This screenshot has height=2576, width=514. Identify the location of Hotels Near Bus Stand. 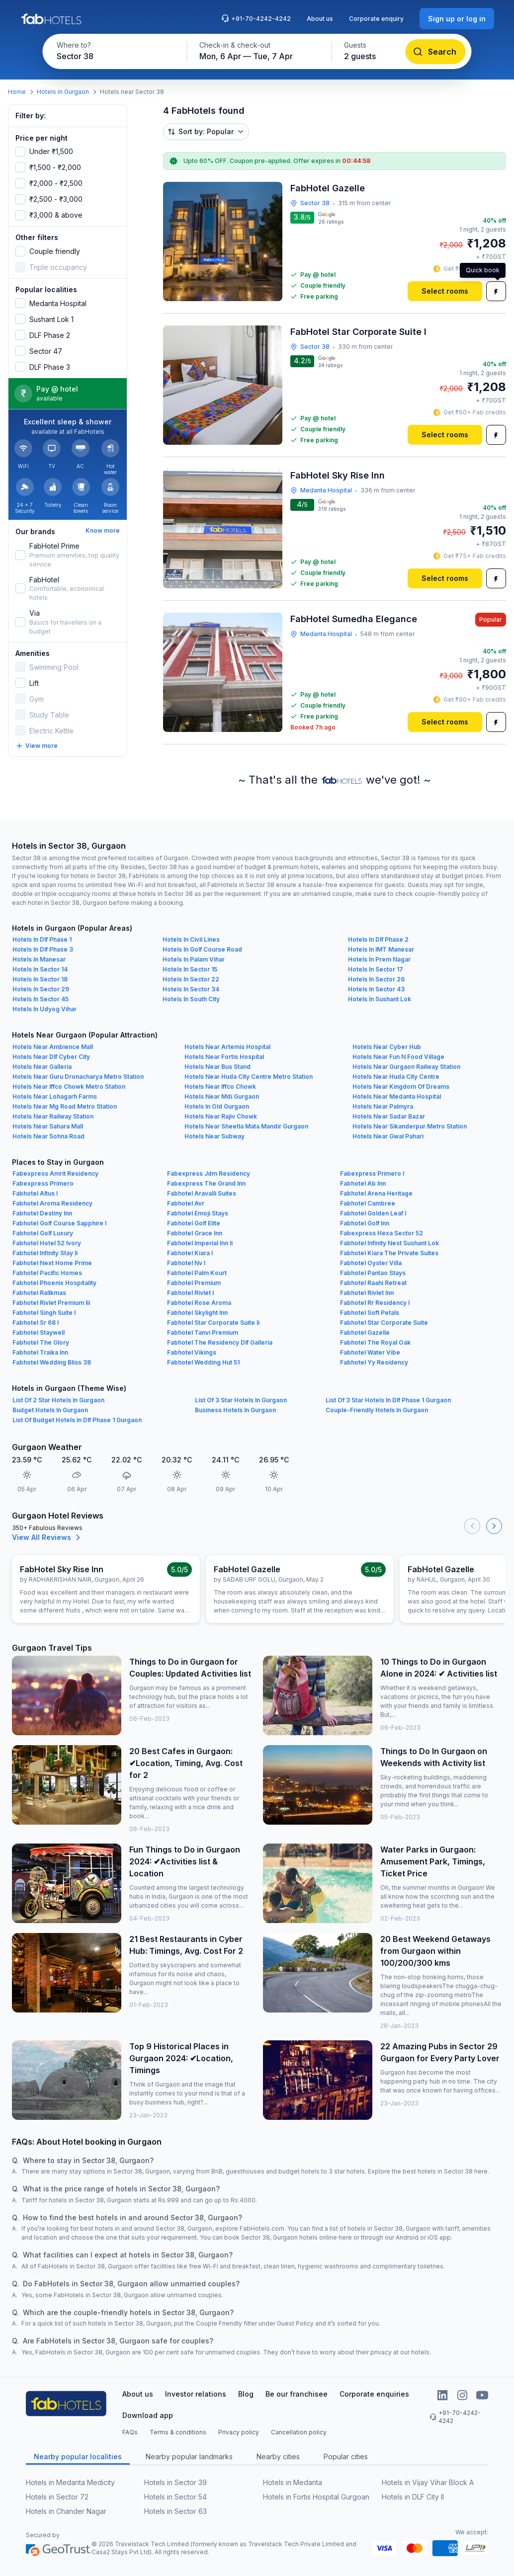
(217, 1066).